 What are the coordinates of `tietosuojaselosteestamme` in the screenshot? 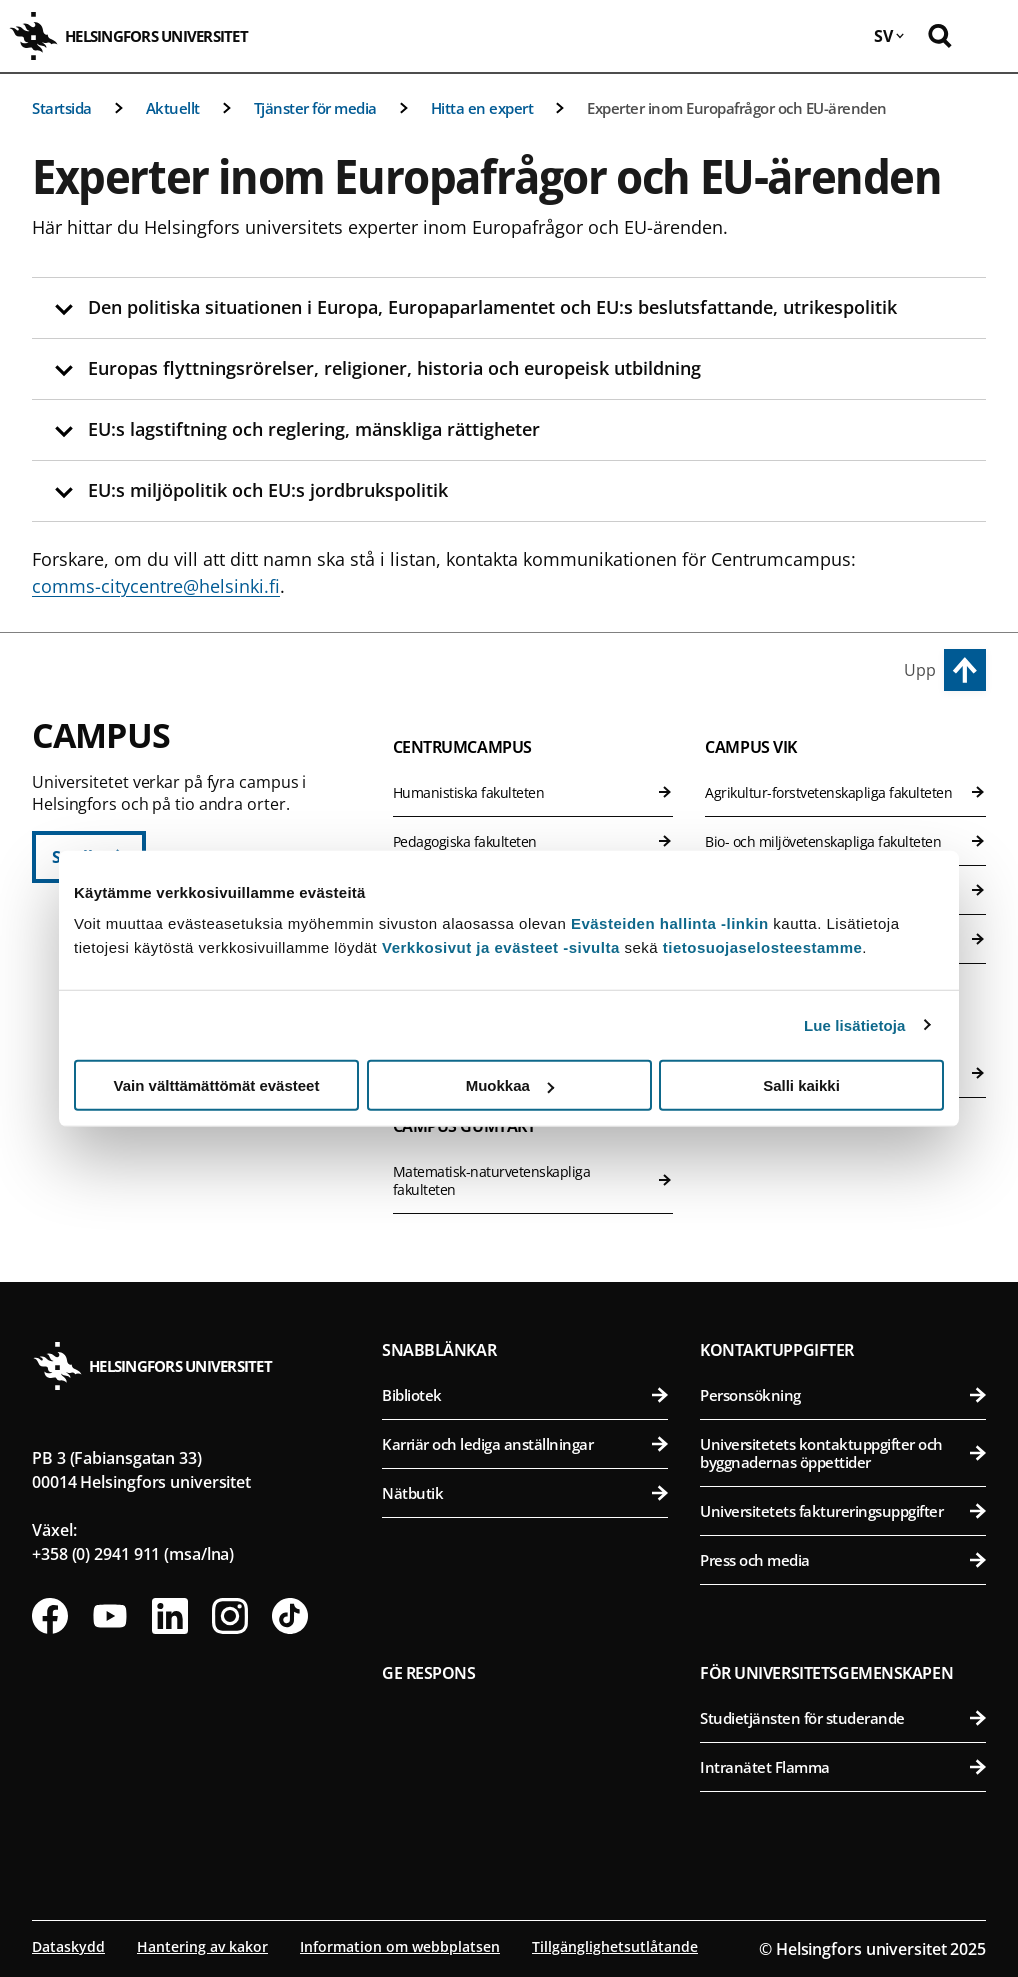 It's located at (763, 947).